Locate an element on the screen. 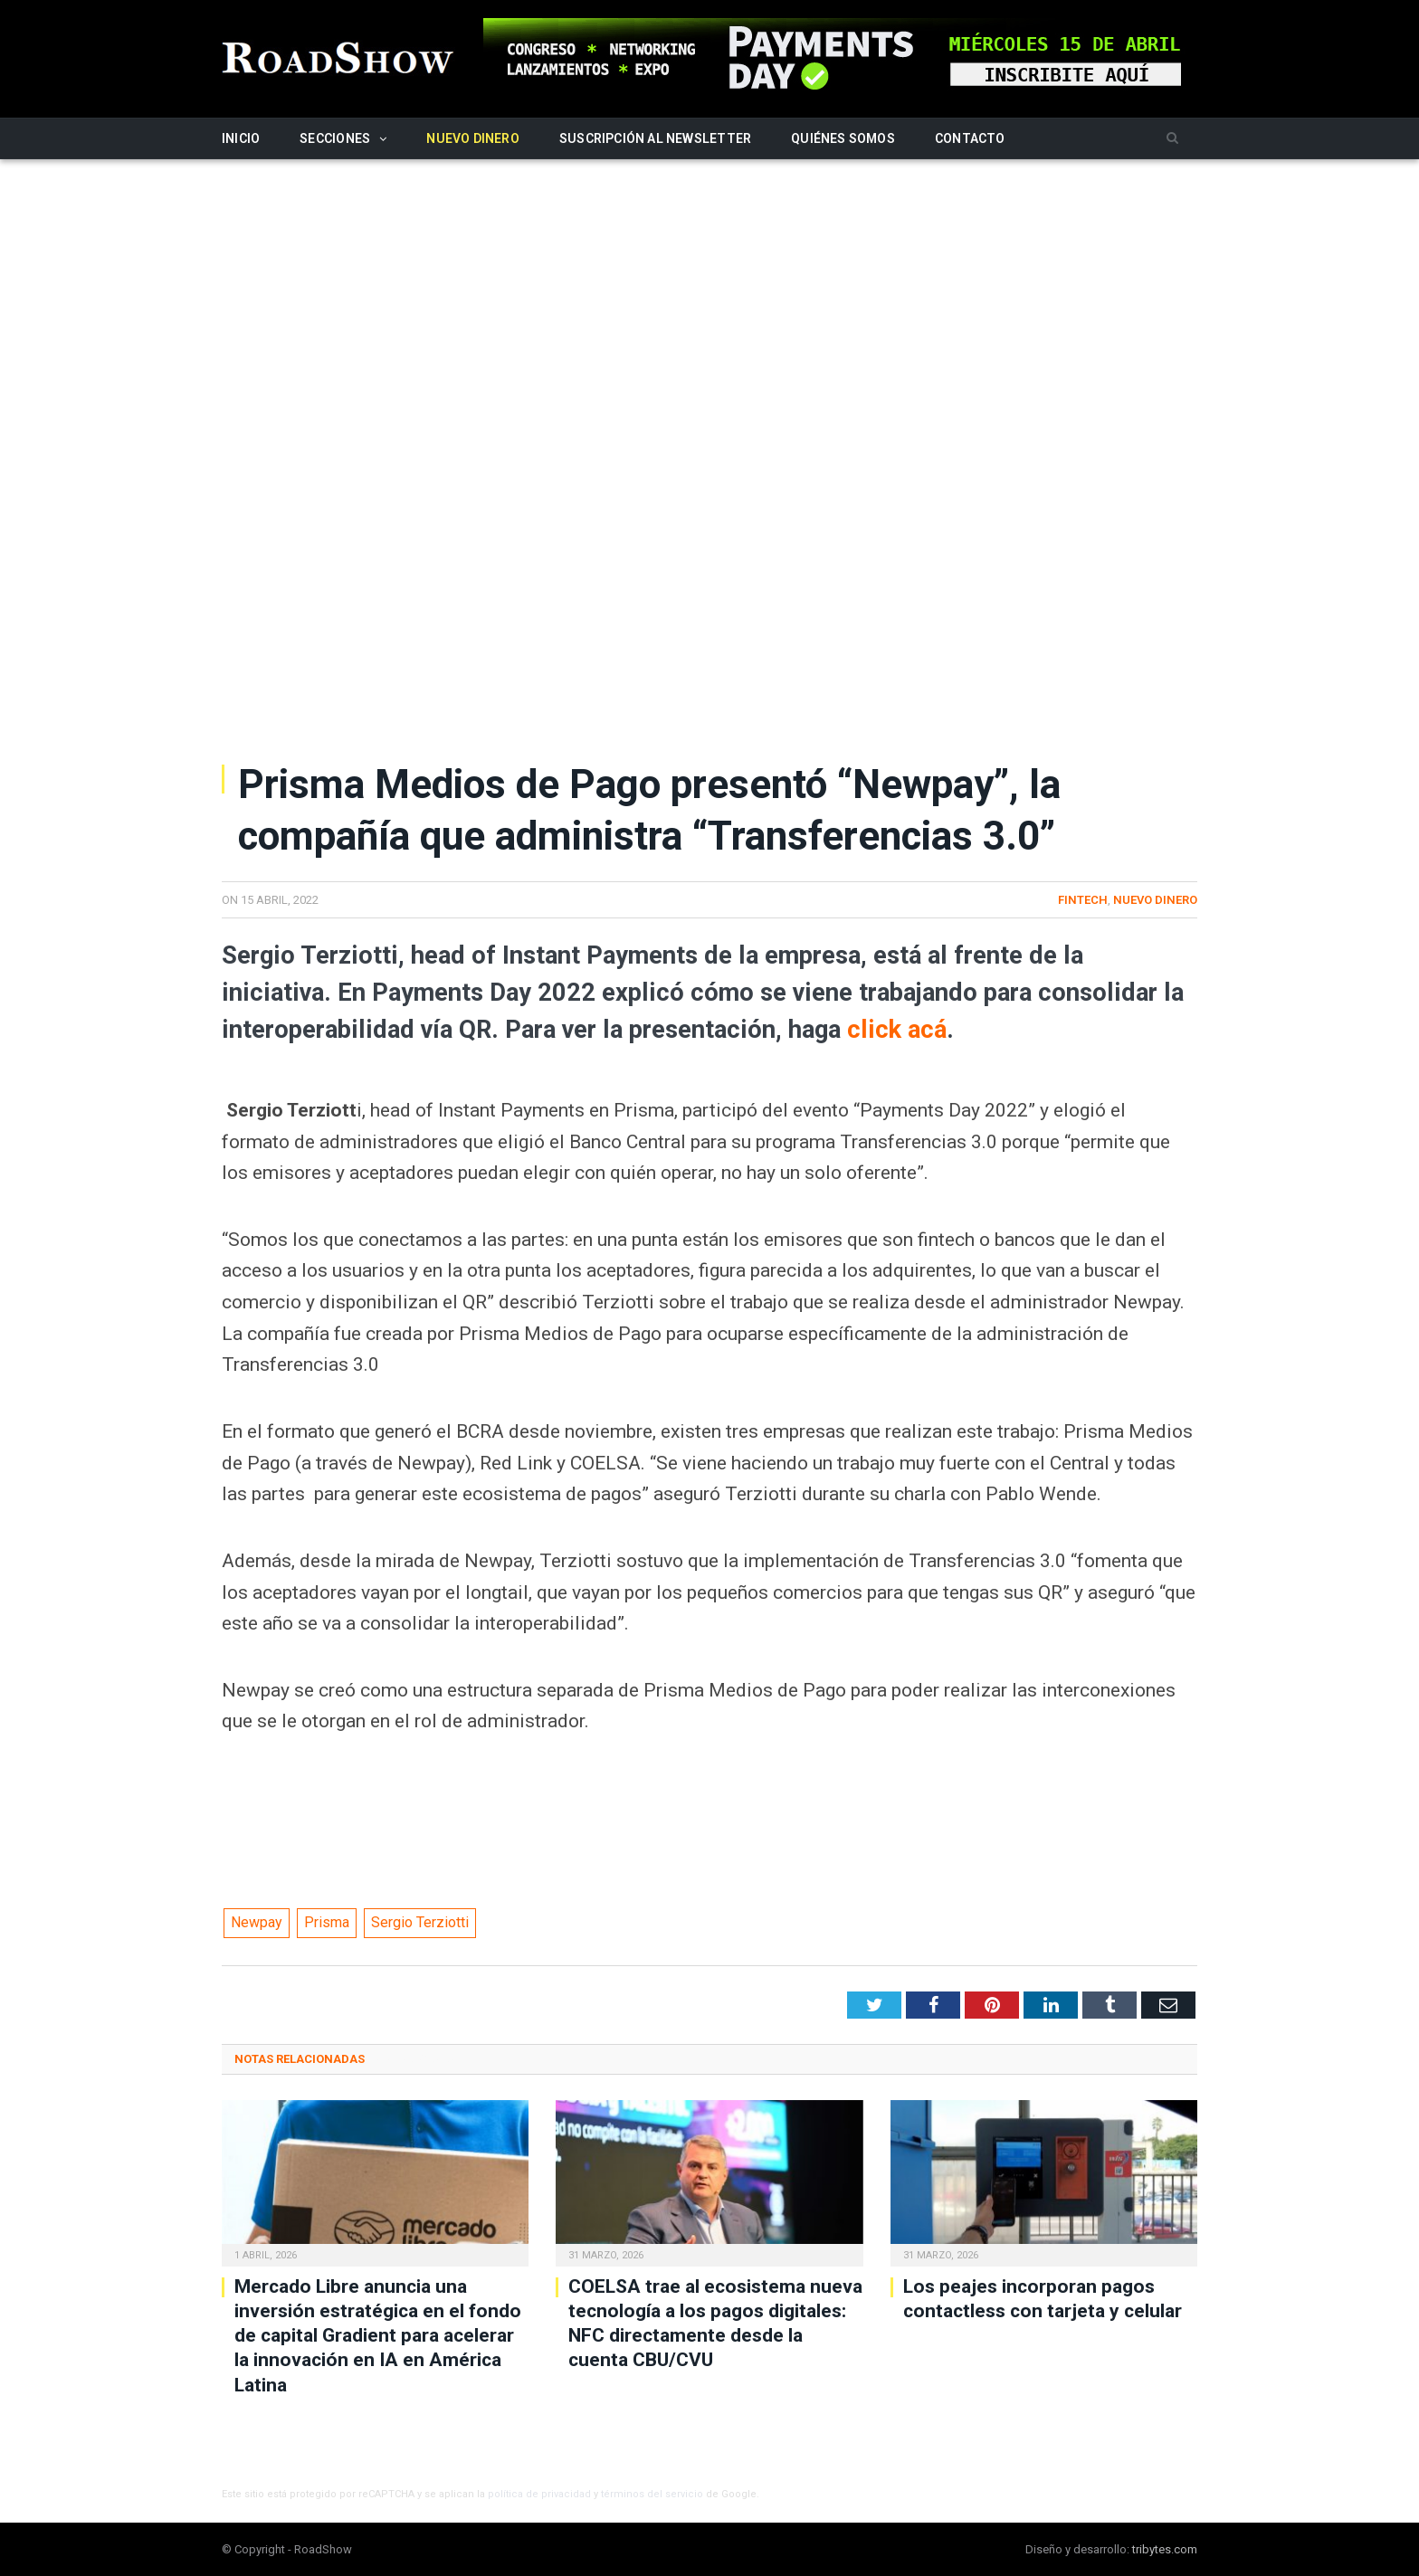 This screenshot has width=1419, height=2576. Prisma is located at coordinates (326, 1922).